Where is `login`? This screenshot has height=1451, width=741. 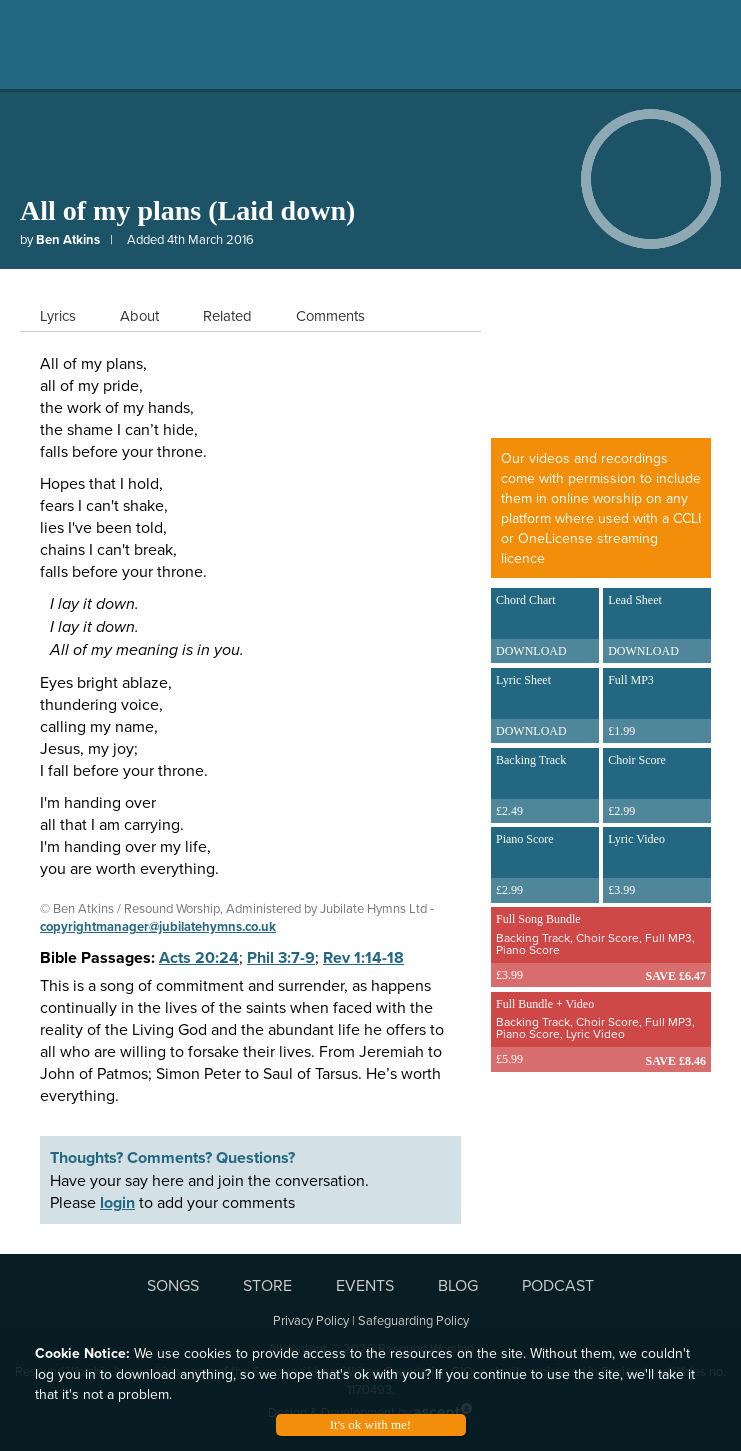 login is located at coordinates (117, 1202).